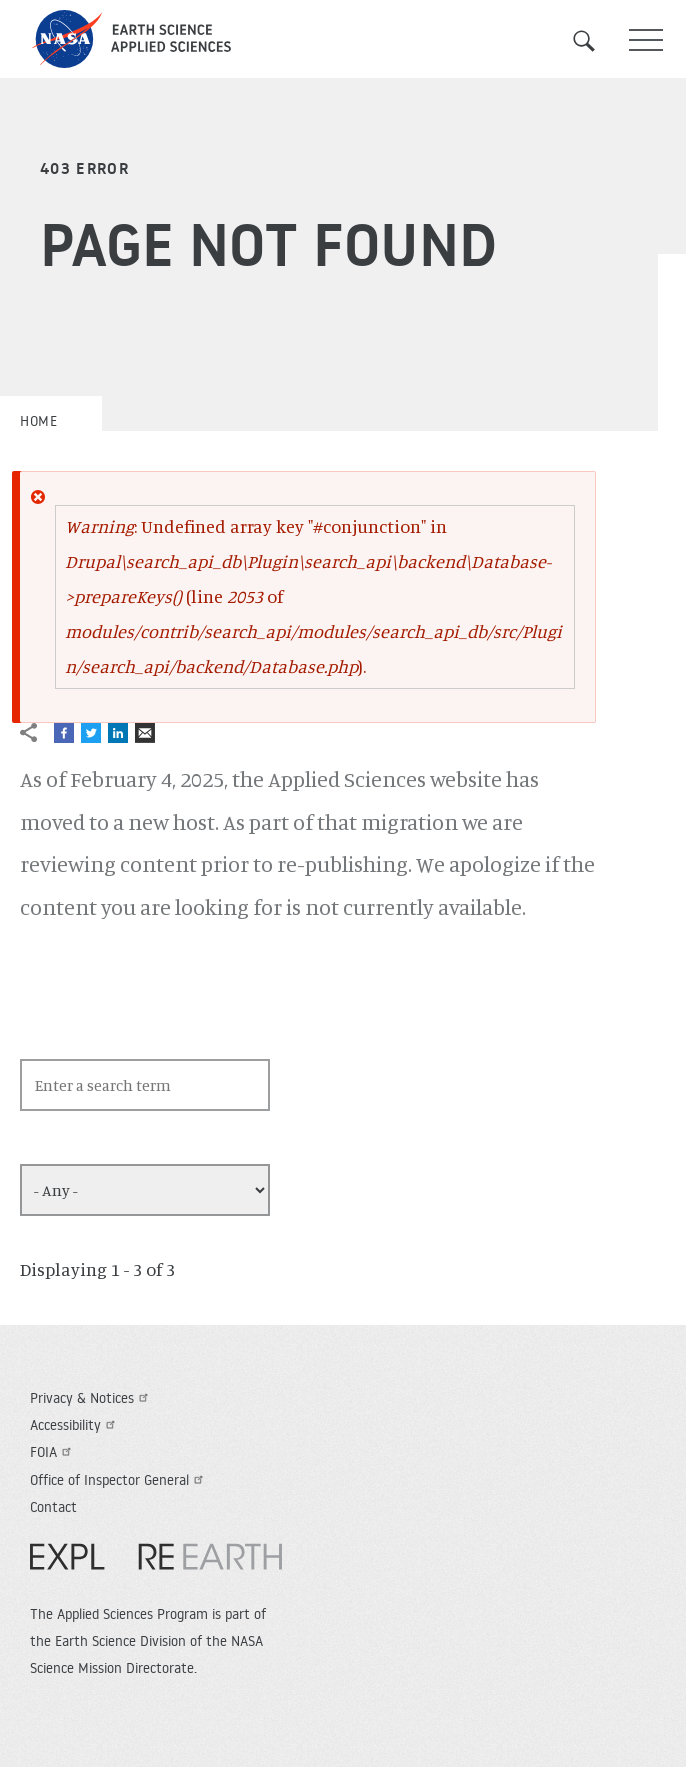 This screenshot has height=1768, width=686. I want to click on Contact, so click(53, 1507).